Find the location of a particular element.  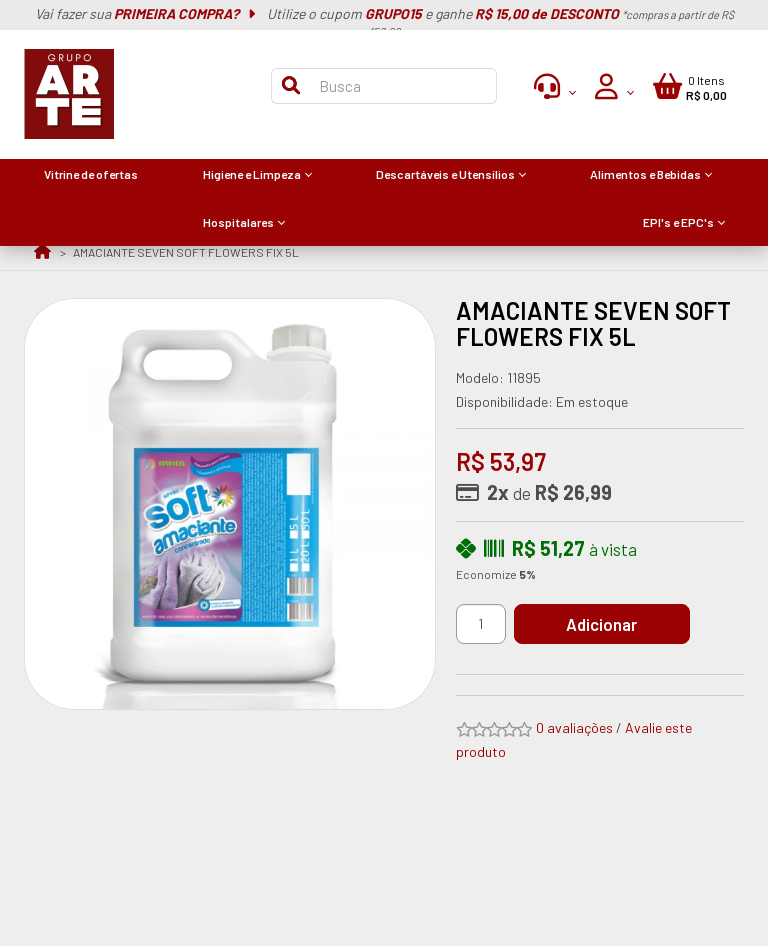

AMACIANTE SEVEN SOFT FLOWERS FIX 5L is located at coordinates (186, 252).